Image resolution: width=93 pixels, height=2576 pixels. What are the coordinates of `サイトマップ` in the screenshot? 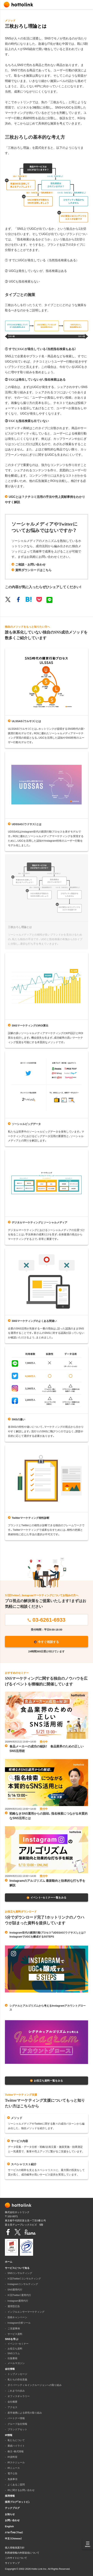 It's located at (12, 2563).